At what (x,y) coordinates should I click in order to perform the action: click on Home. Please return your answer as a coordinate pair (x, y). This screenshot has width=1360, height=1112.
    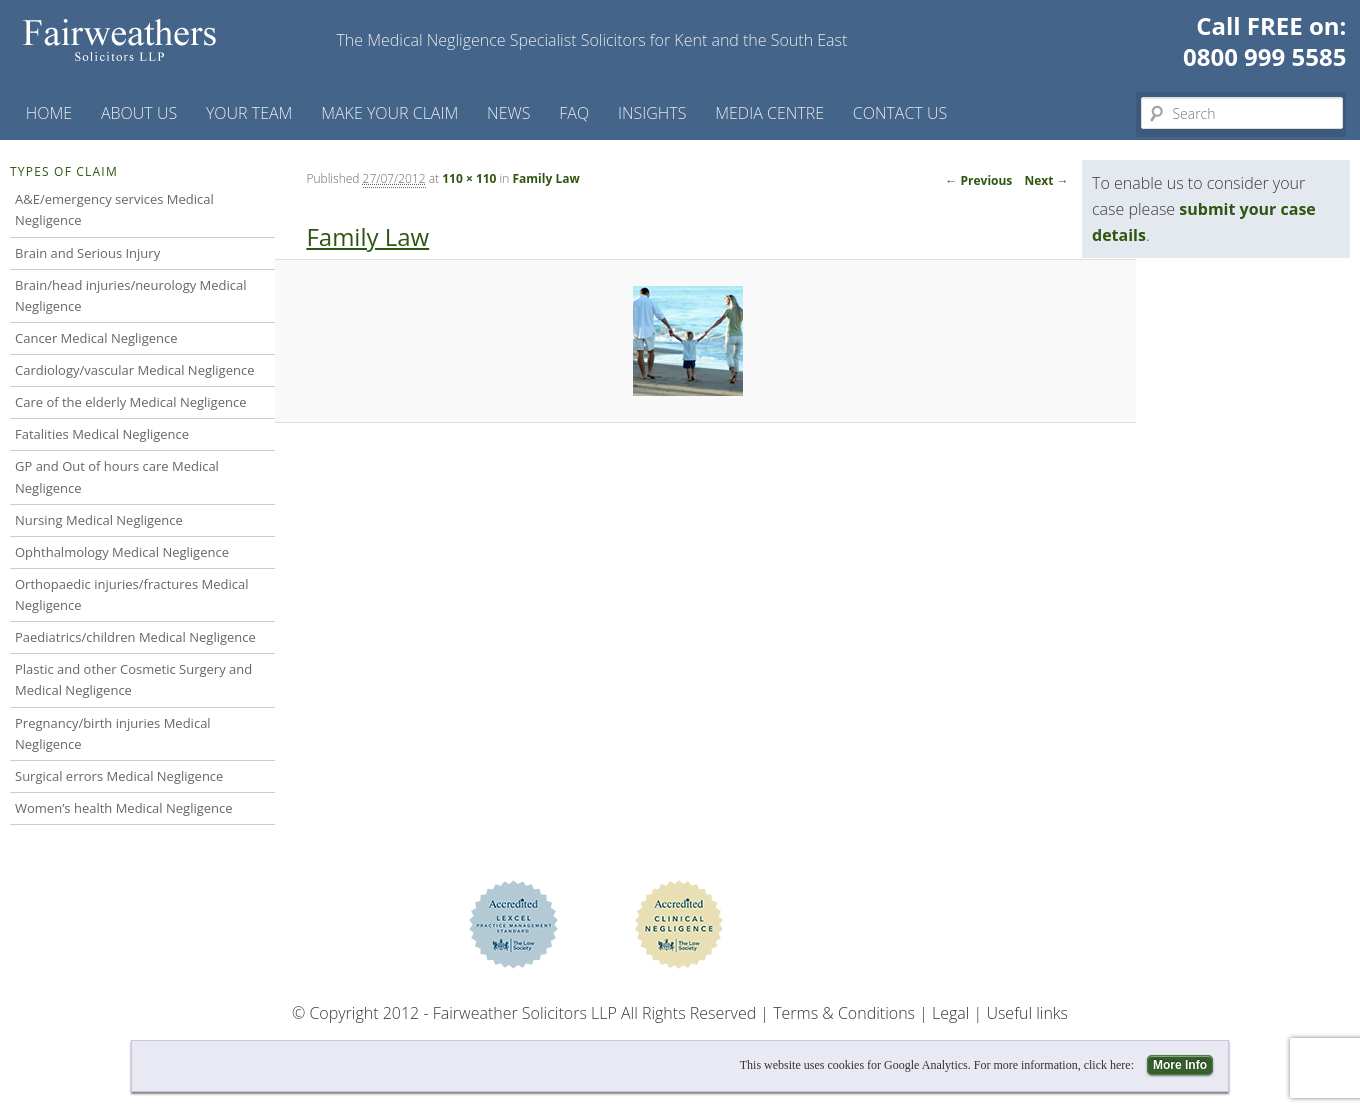
    Looking at the image, I should click on (49, 113).